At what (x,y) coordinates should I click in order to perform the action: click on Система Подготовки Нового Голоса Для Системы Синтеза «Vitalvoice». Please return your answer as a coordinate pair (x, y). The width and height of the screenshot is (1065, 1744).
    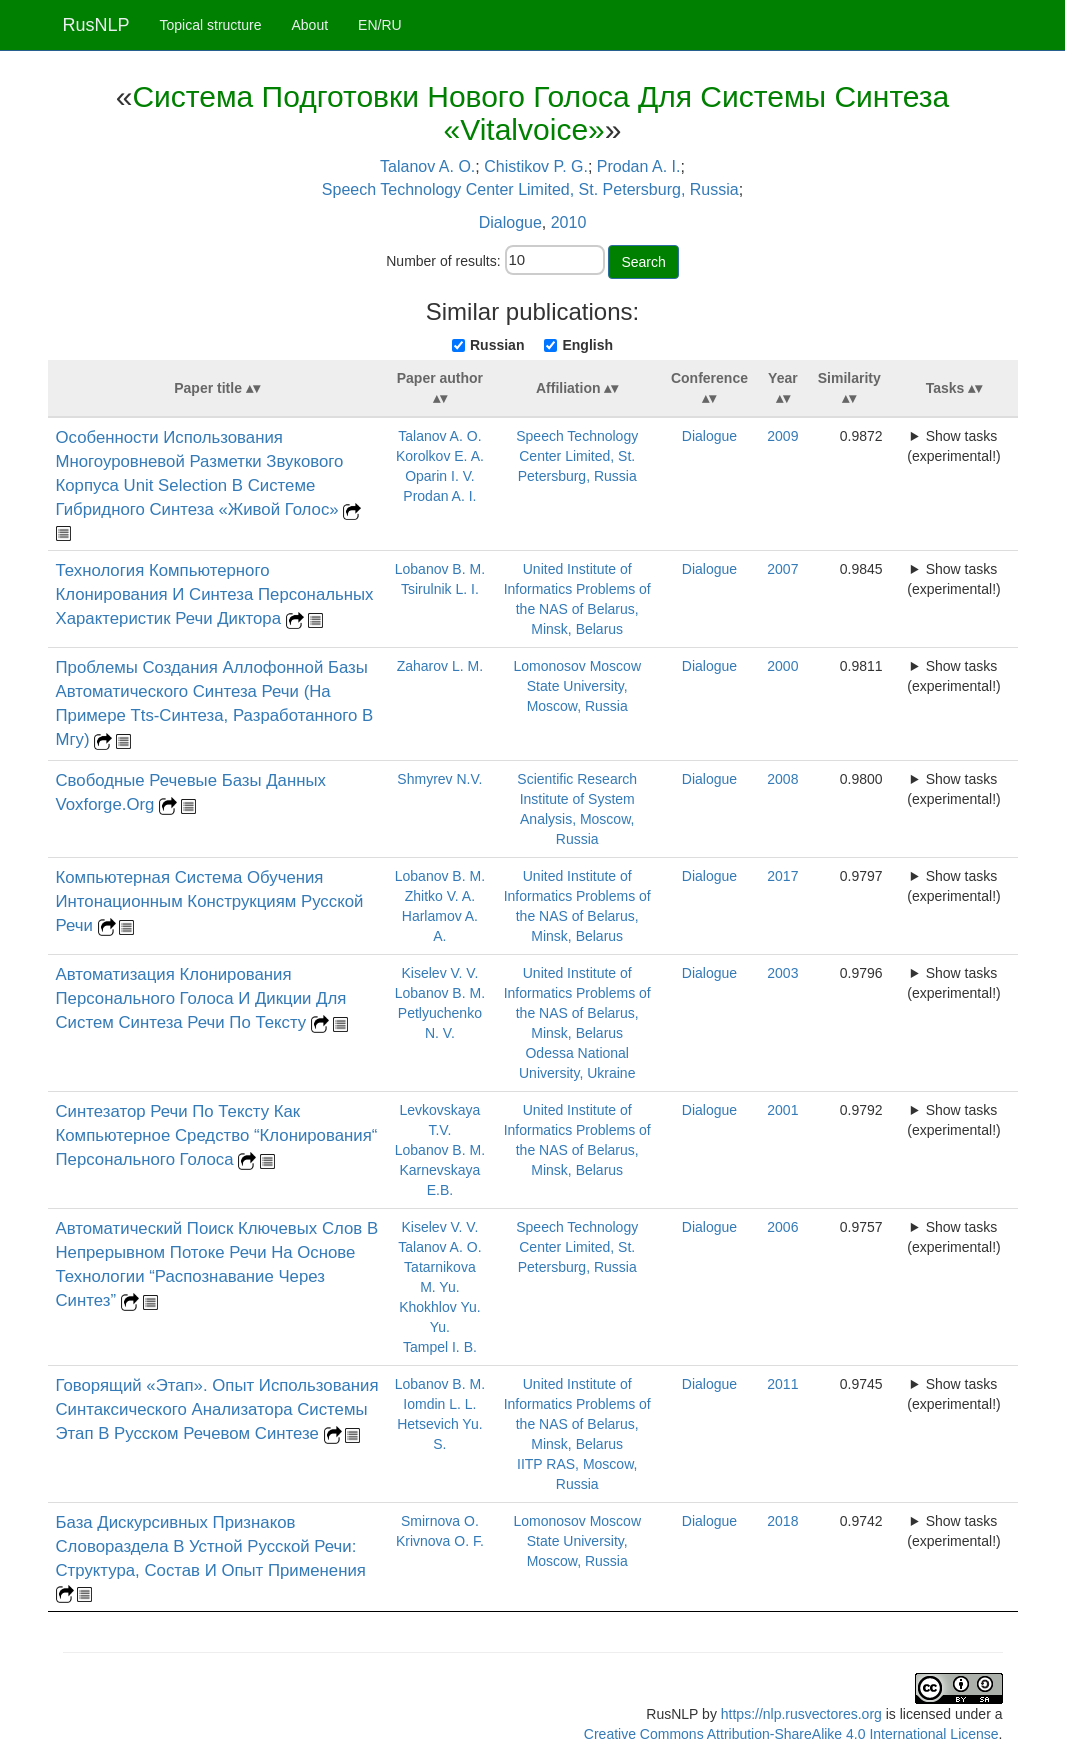
    Looking at the image, I should click on (540, 113).